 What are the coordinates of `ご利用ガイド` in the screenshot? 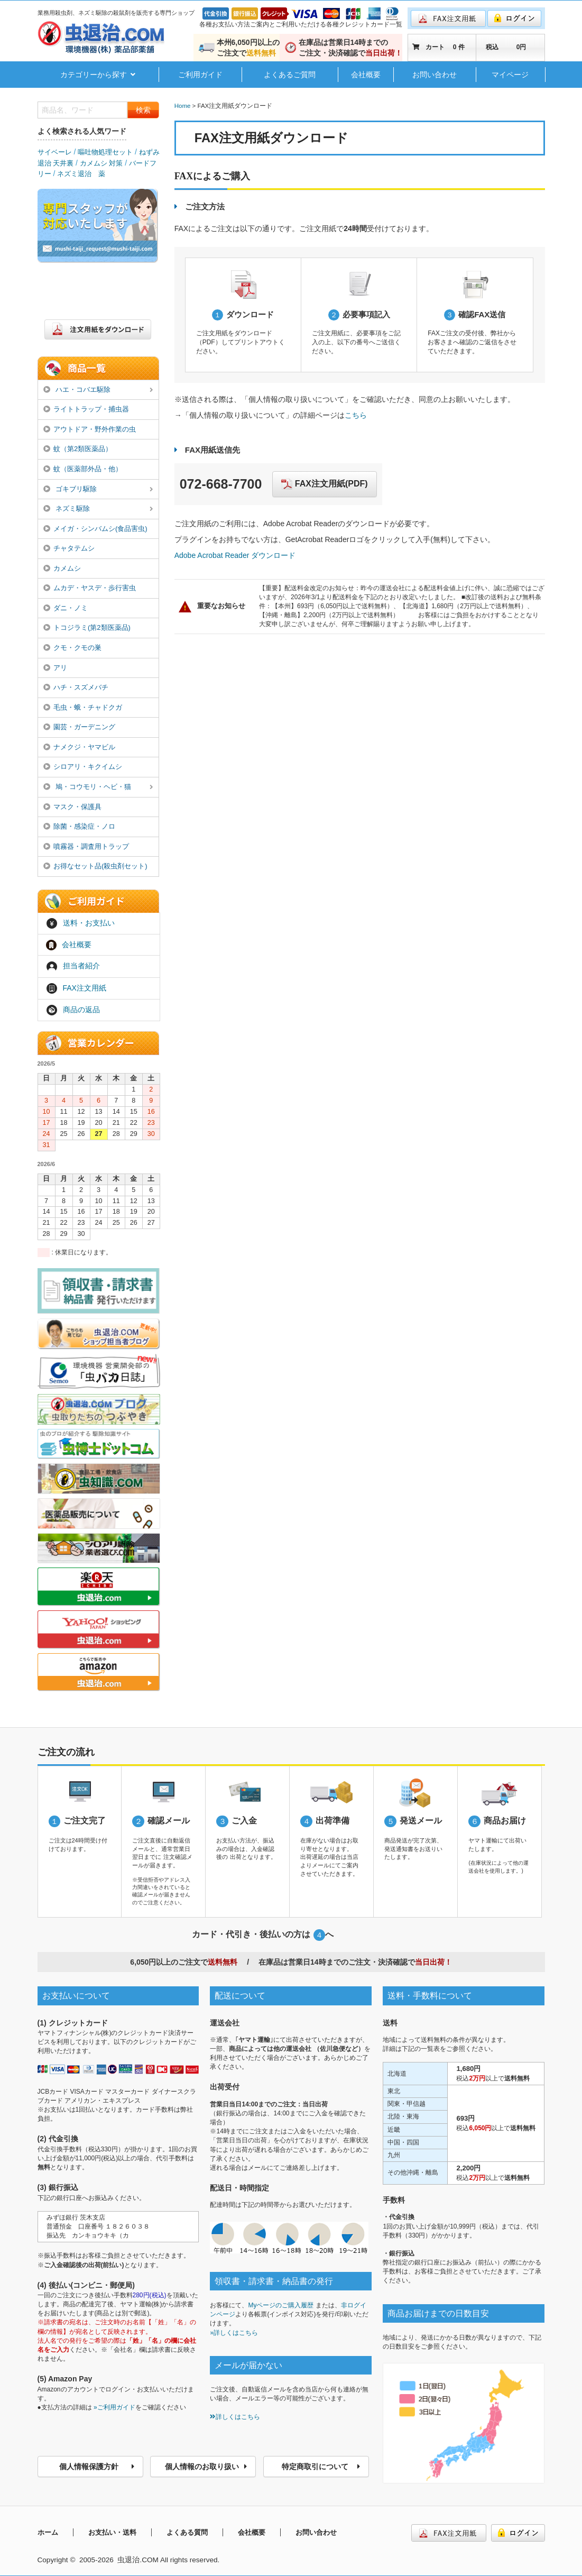 It's located at (200, 74).